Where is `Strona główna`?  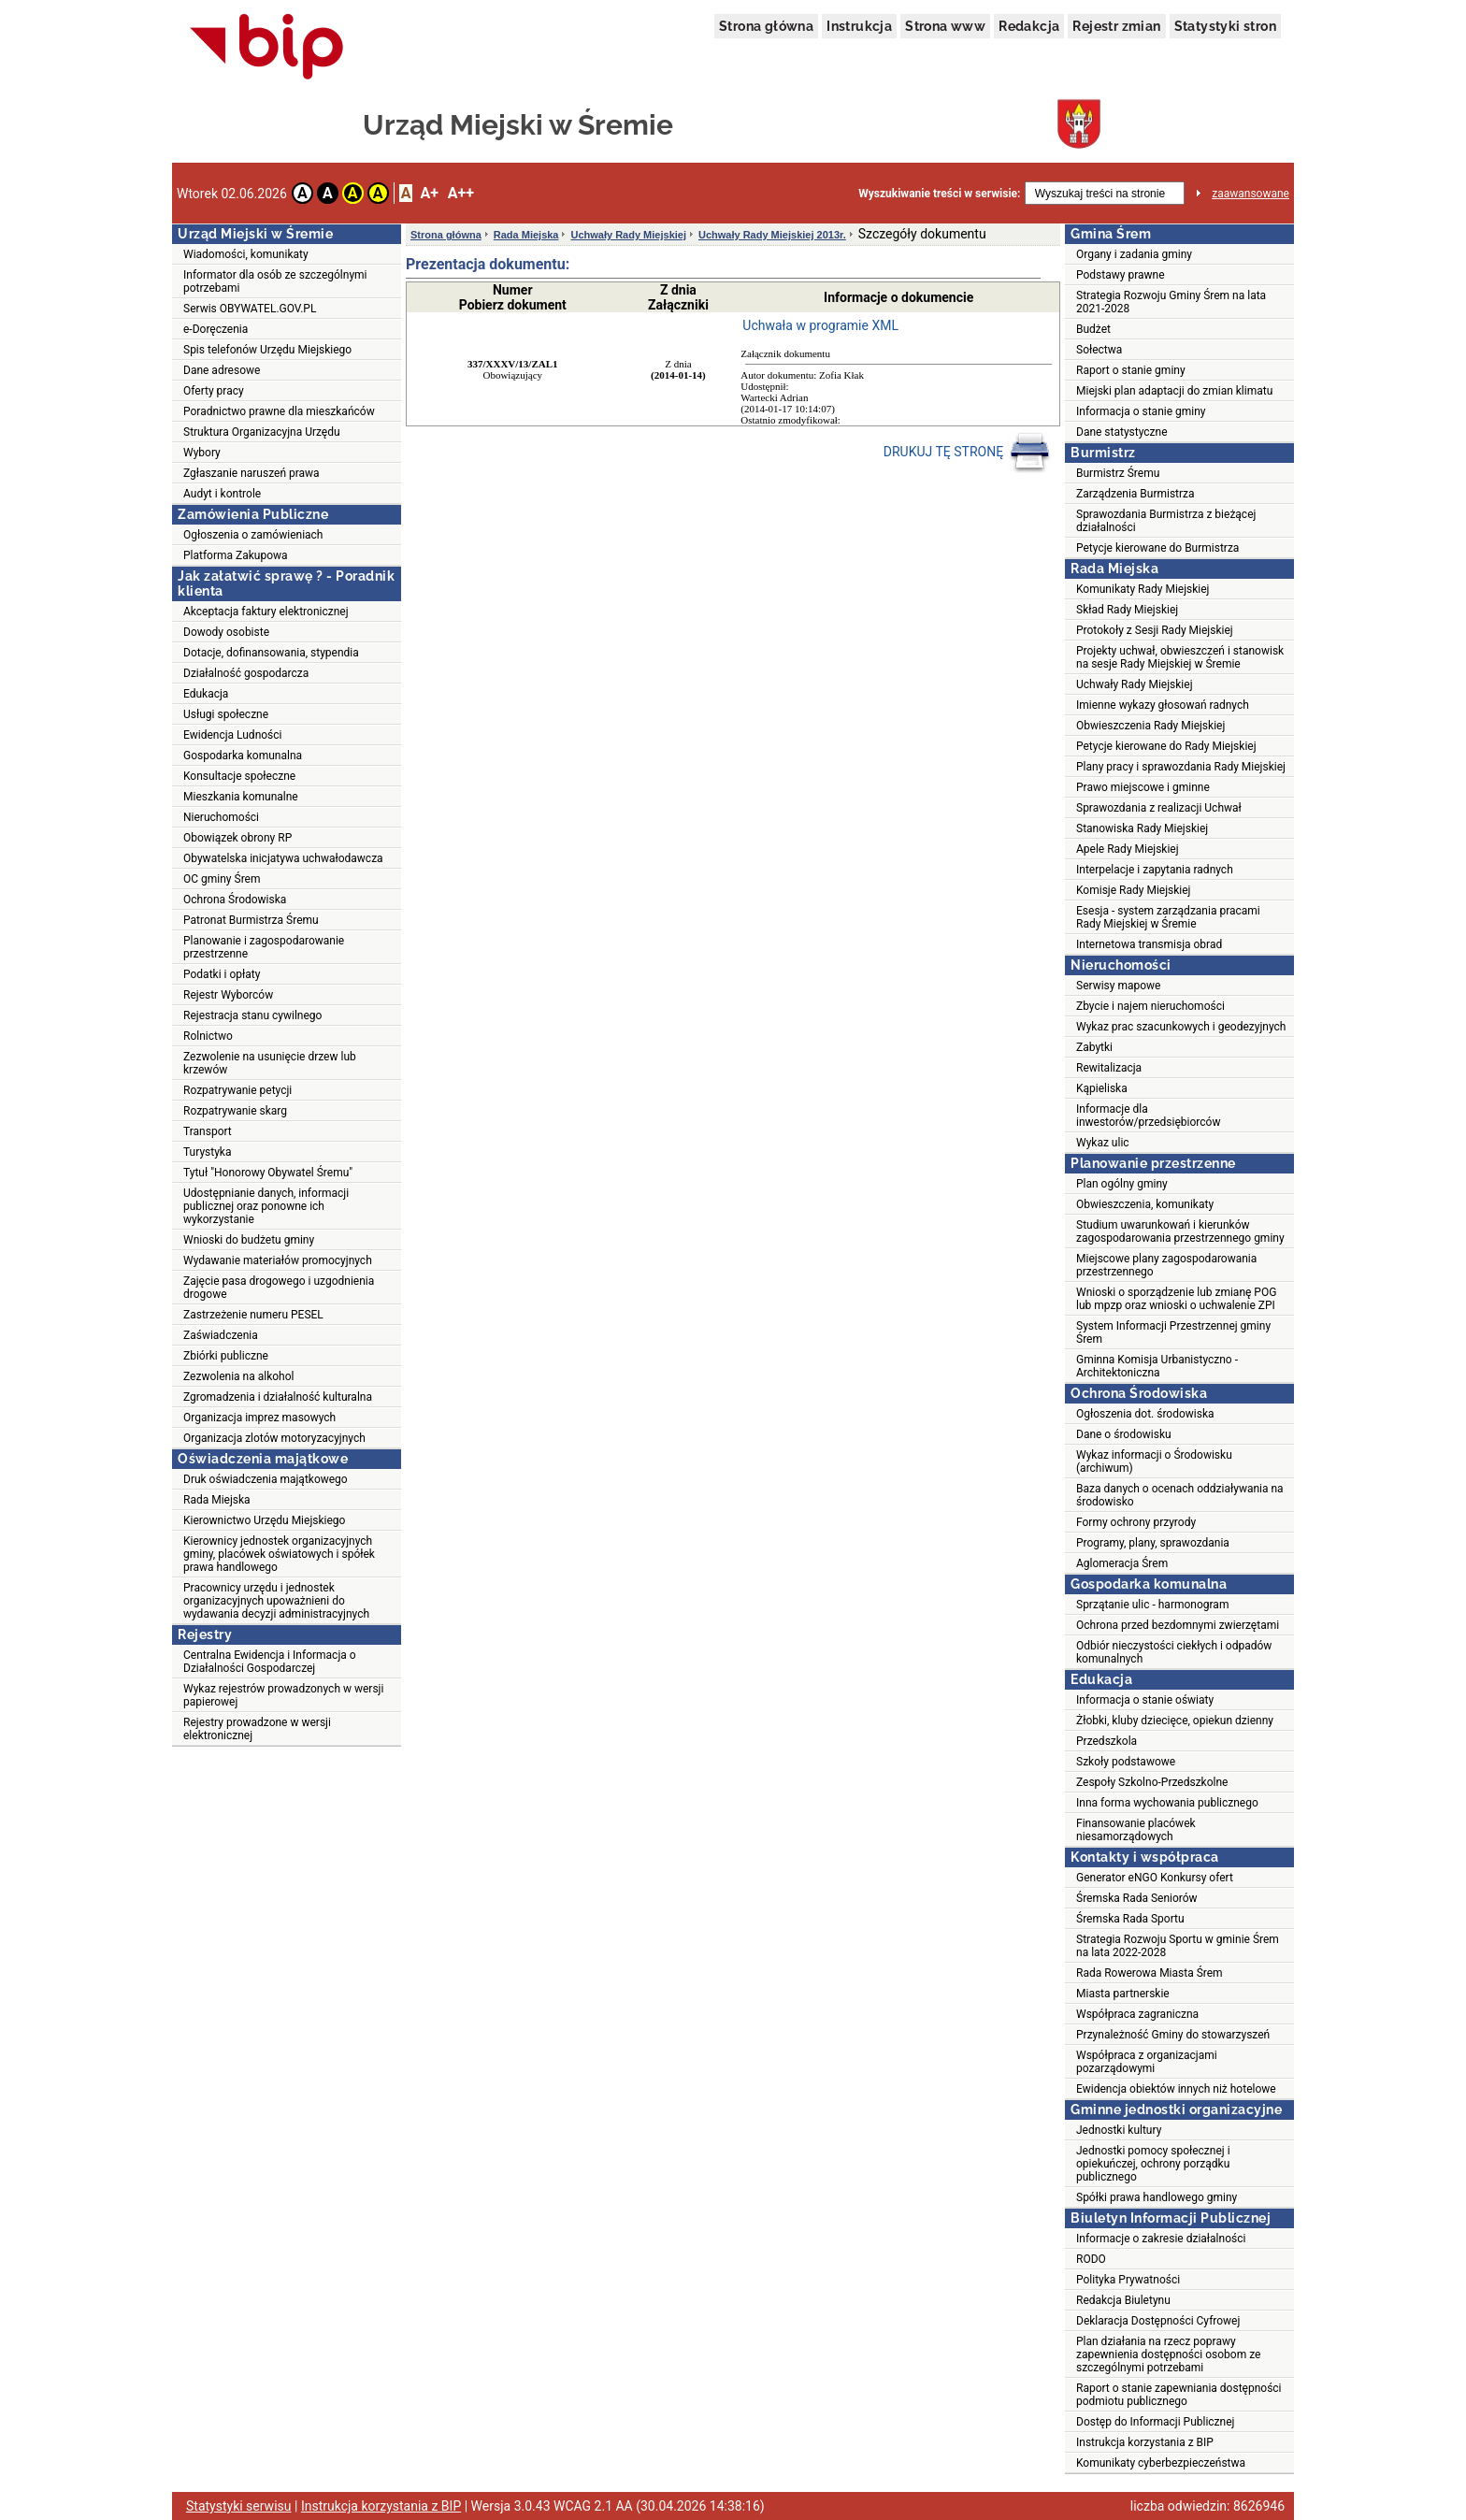 Strona główna is located at coordinates (766, 26).